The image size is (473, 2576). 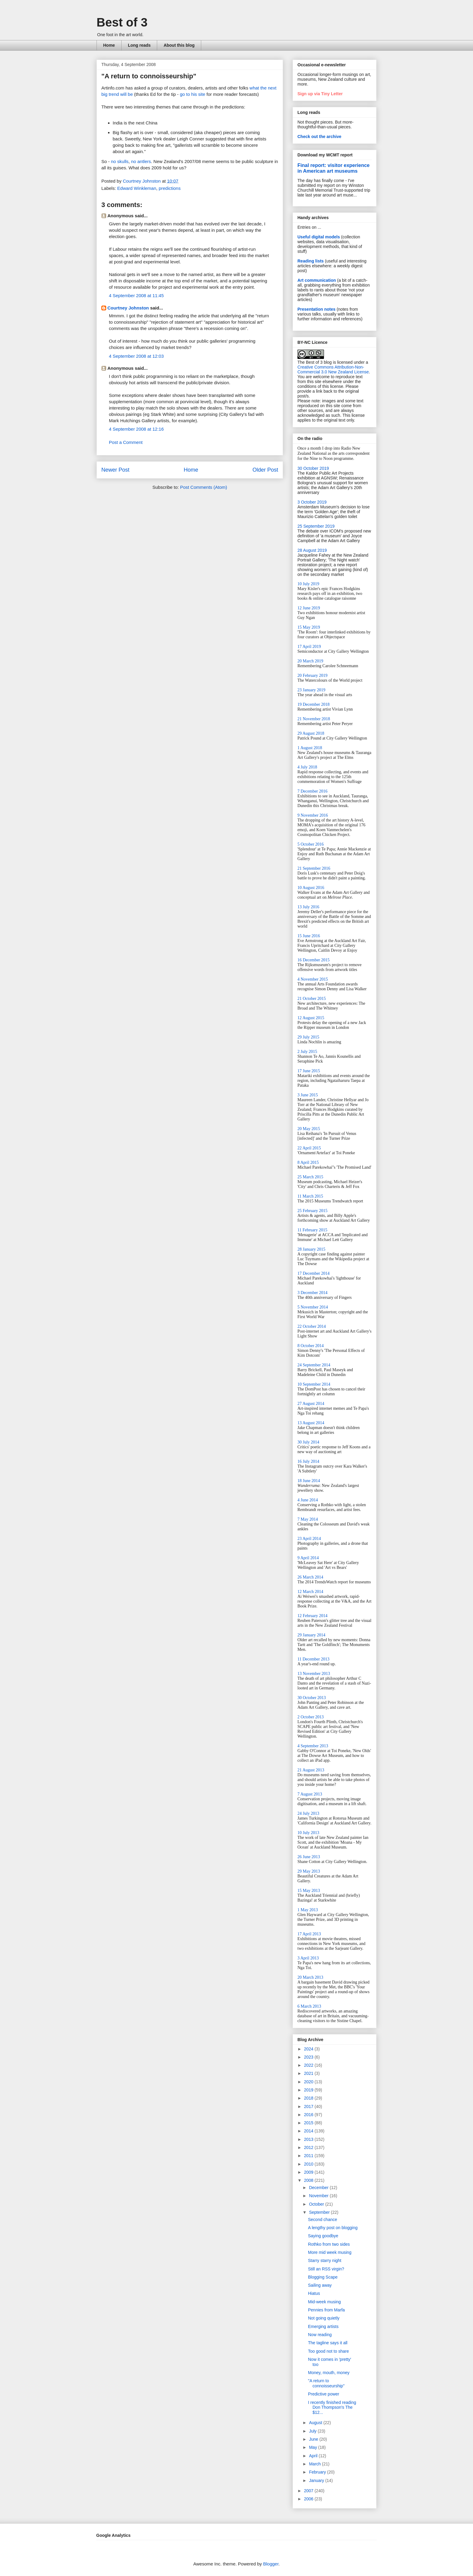 I want to click on "A return to connoisseurship", so click(x=326, y=2383).